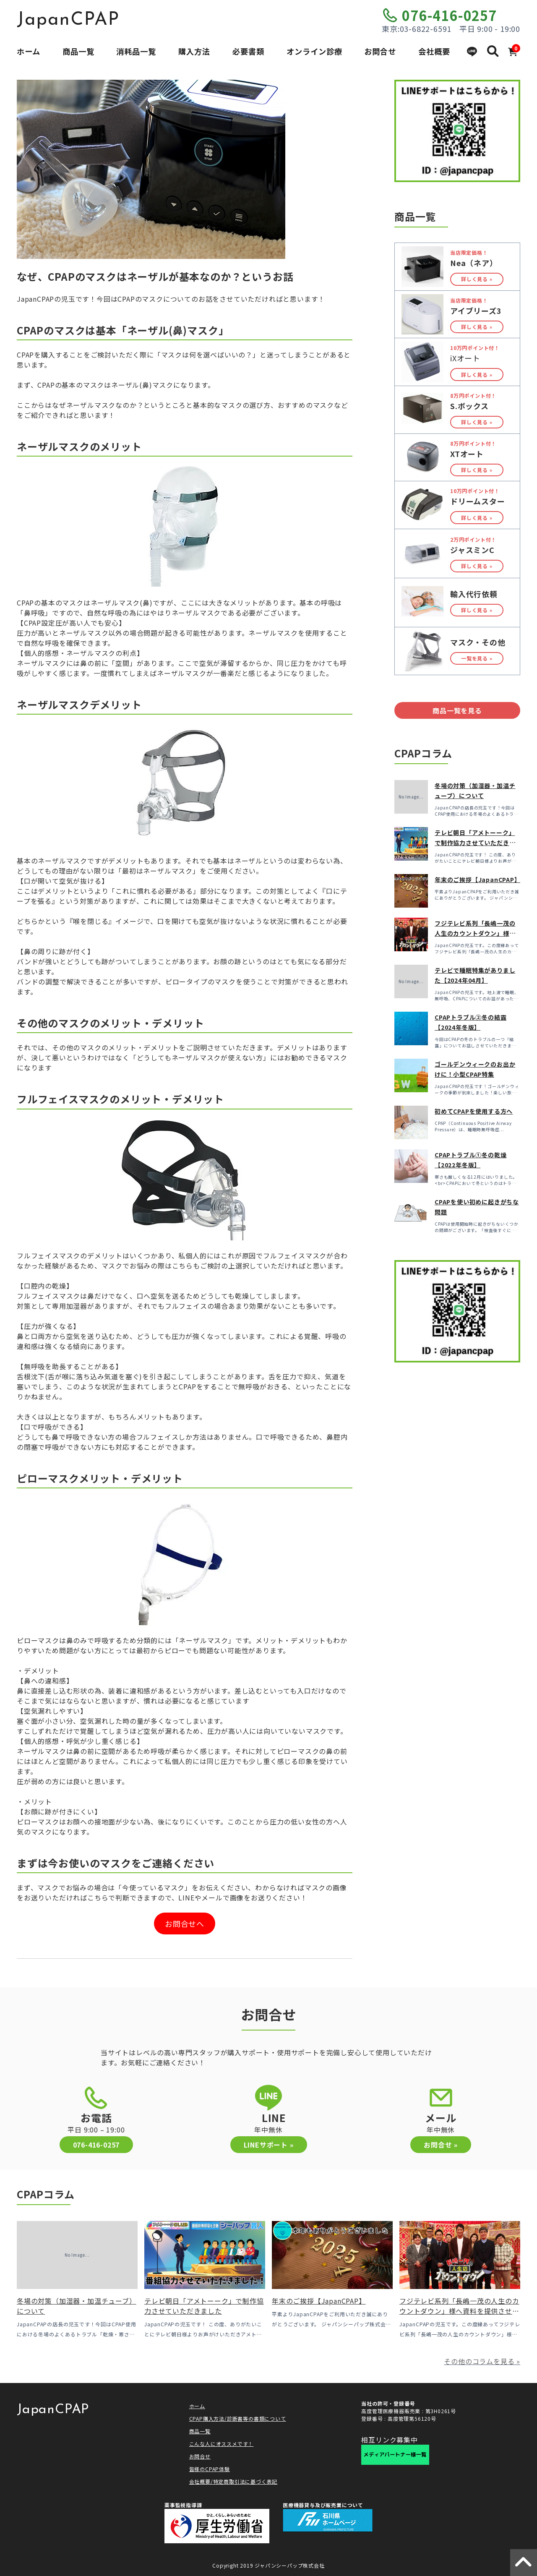  I want to click on 076-416-0257, so click(449, 15).